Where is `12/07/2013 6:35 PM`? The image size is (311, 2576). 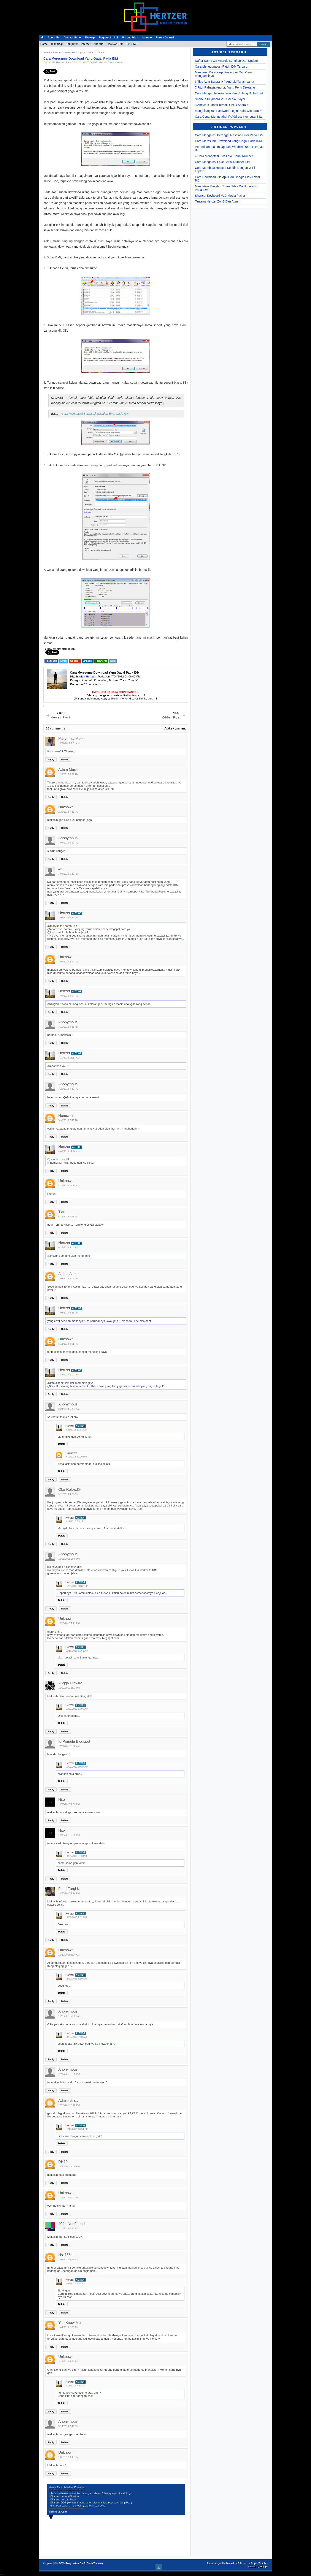 12/07/2013 6:35 PM is located at coordinates (69, 2074).